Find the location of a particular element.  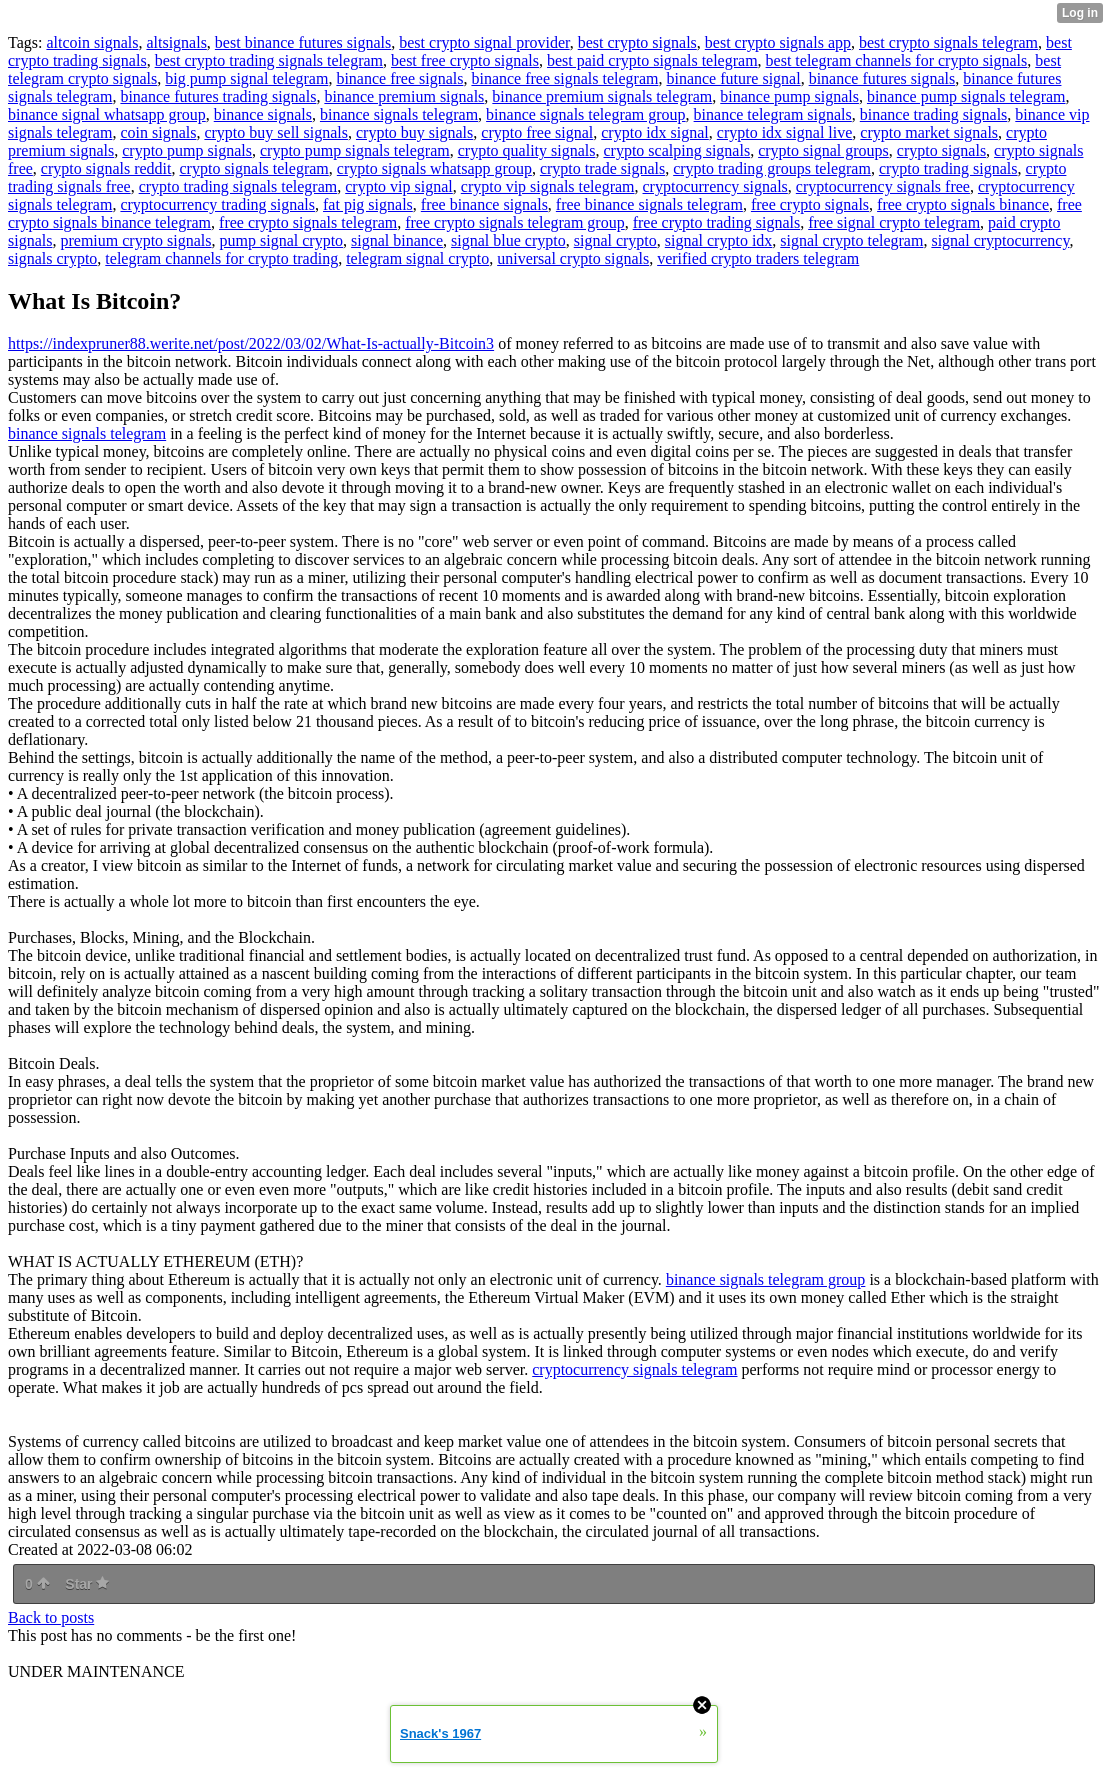

crypto idx signal is located at coordinates (655, 132).